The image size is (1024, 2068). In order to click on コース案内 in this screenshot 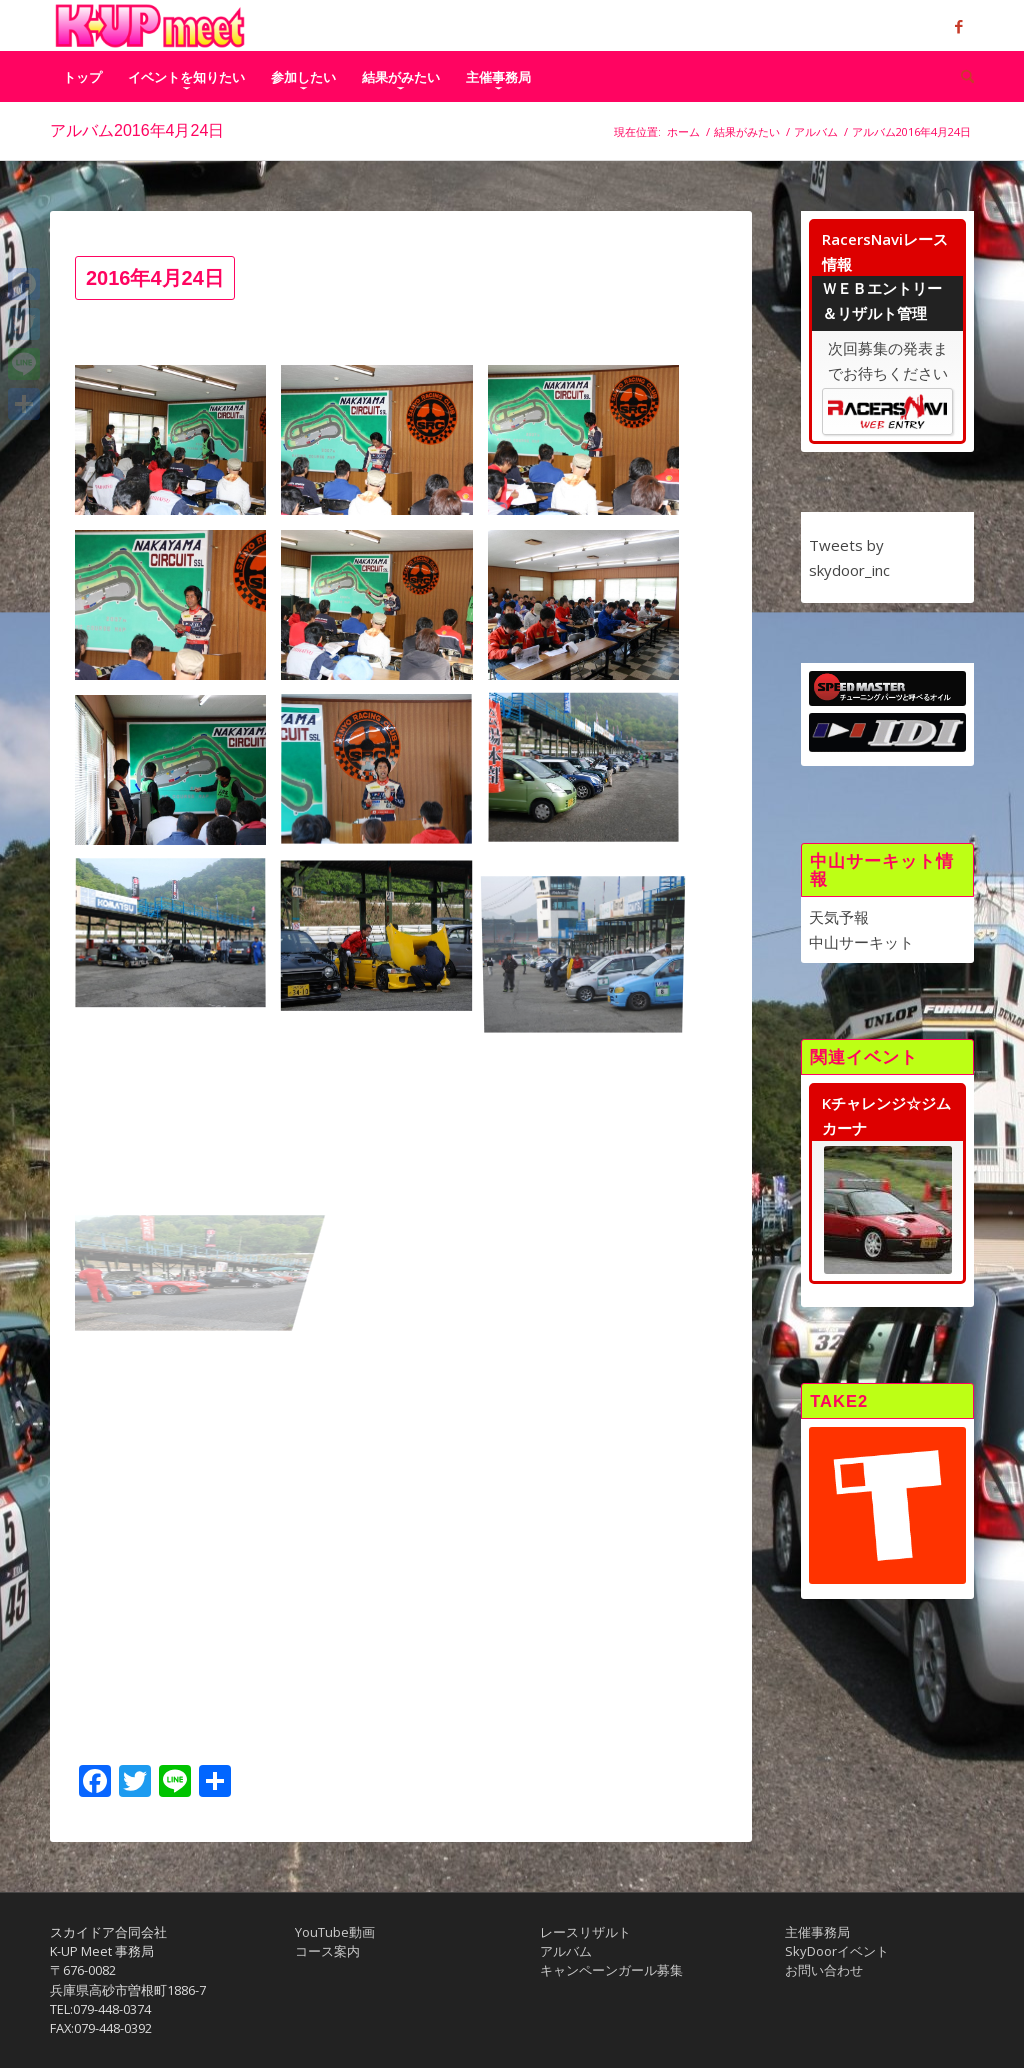, I will do `click(327, 1951)`.